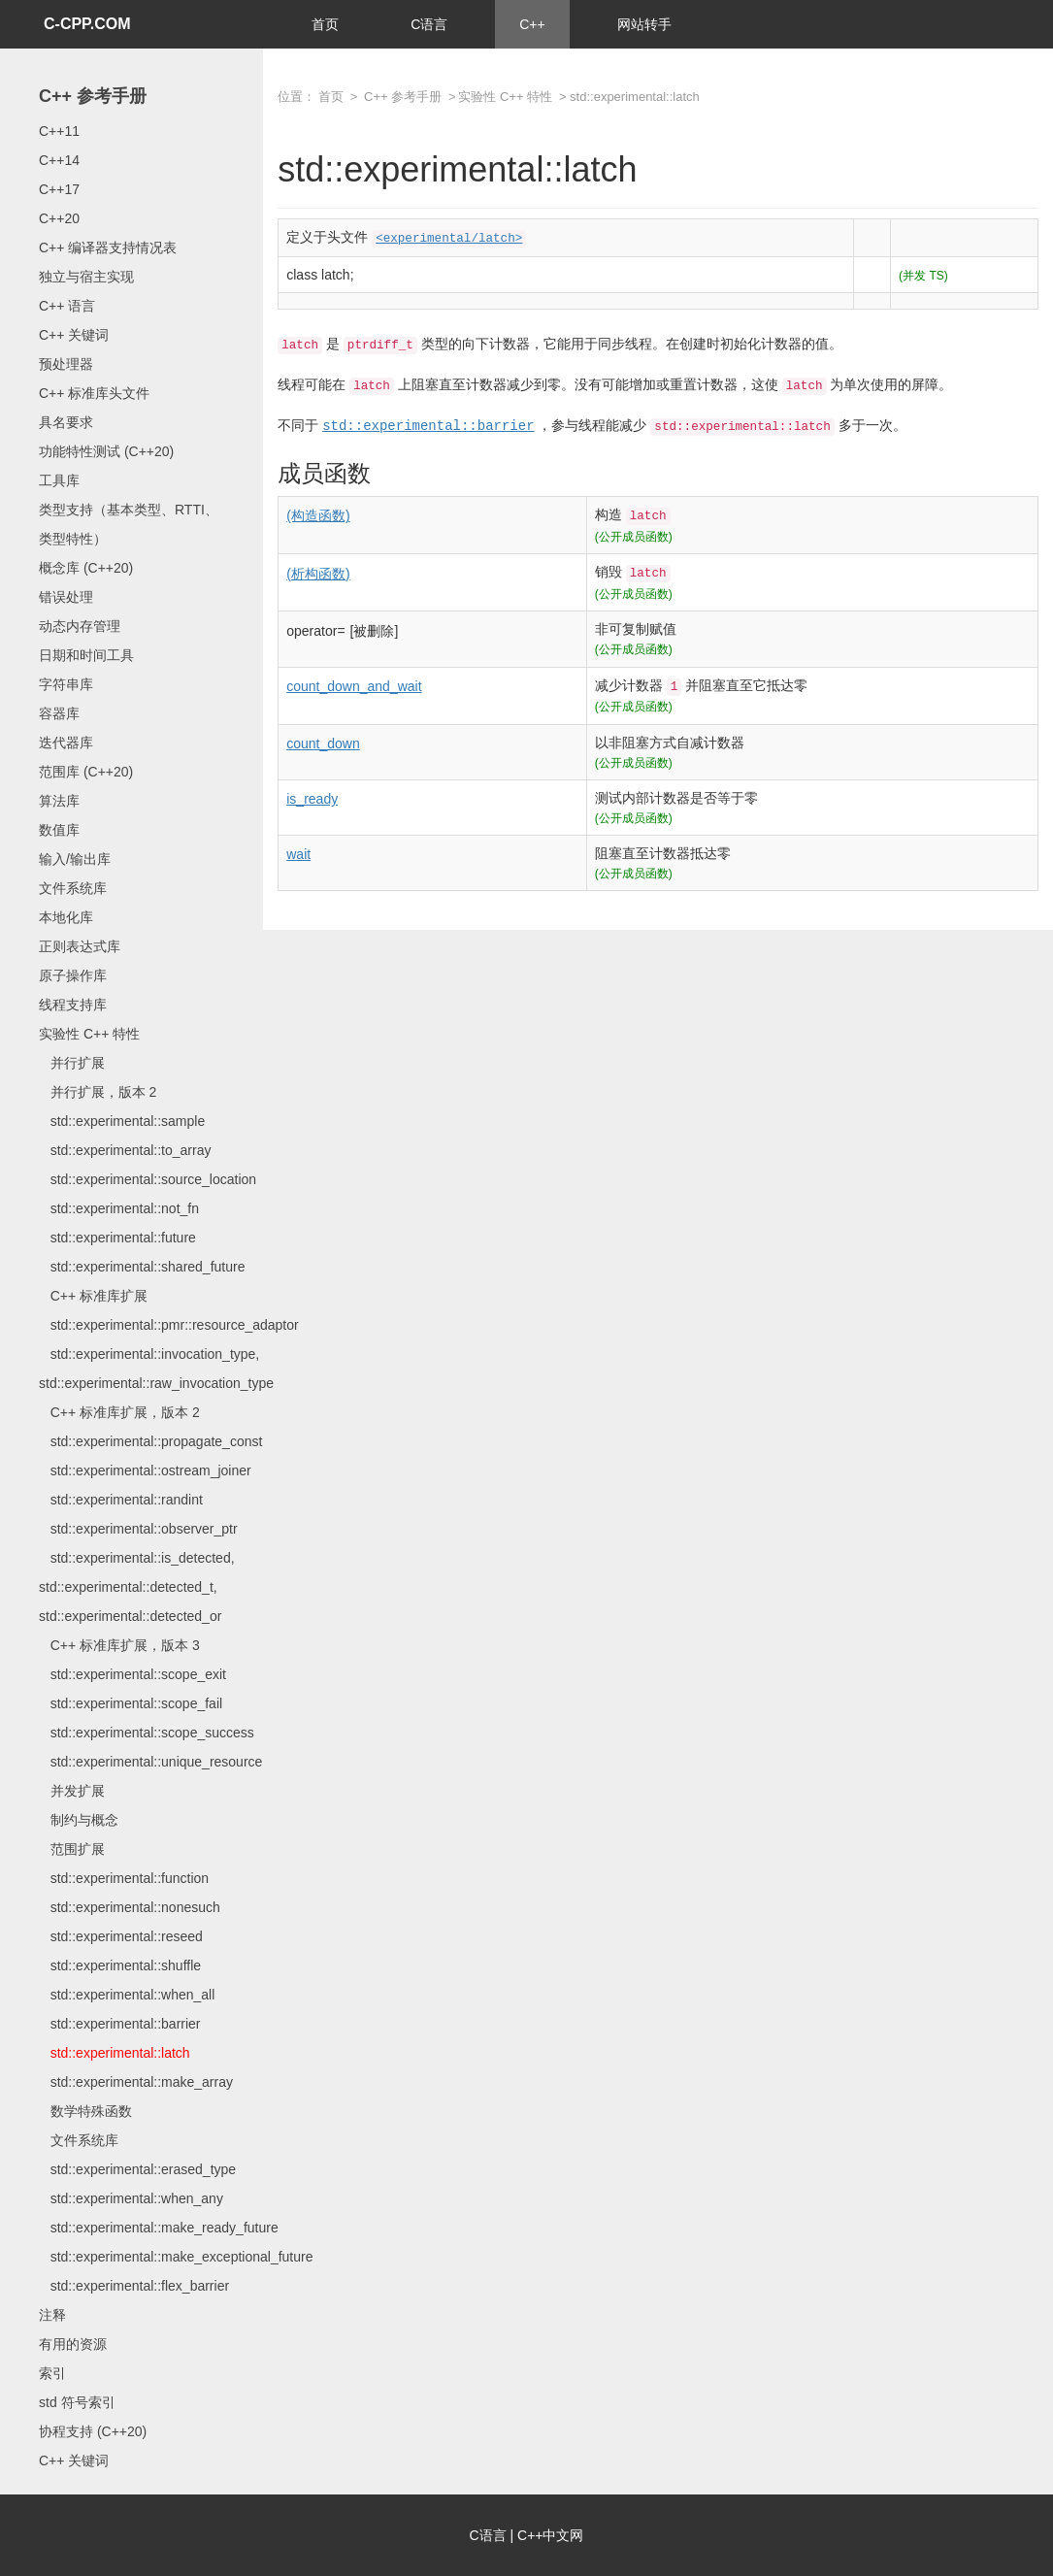  I want to click on C-CPP.COM, so click(87, 24).